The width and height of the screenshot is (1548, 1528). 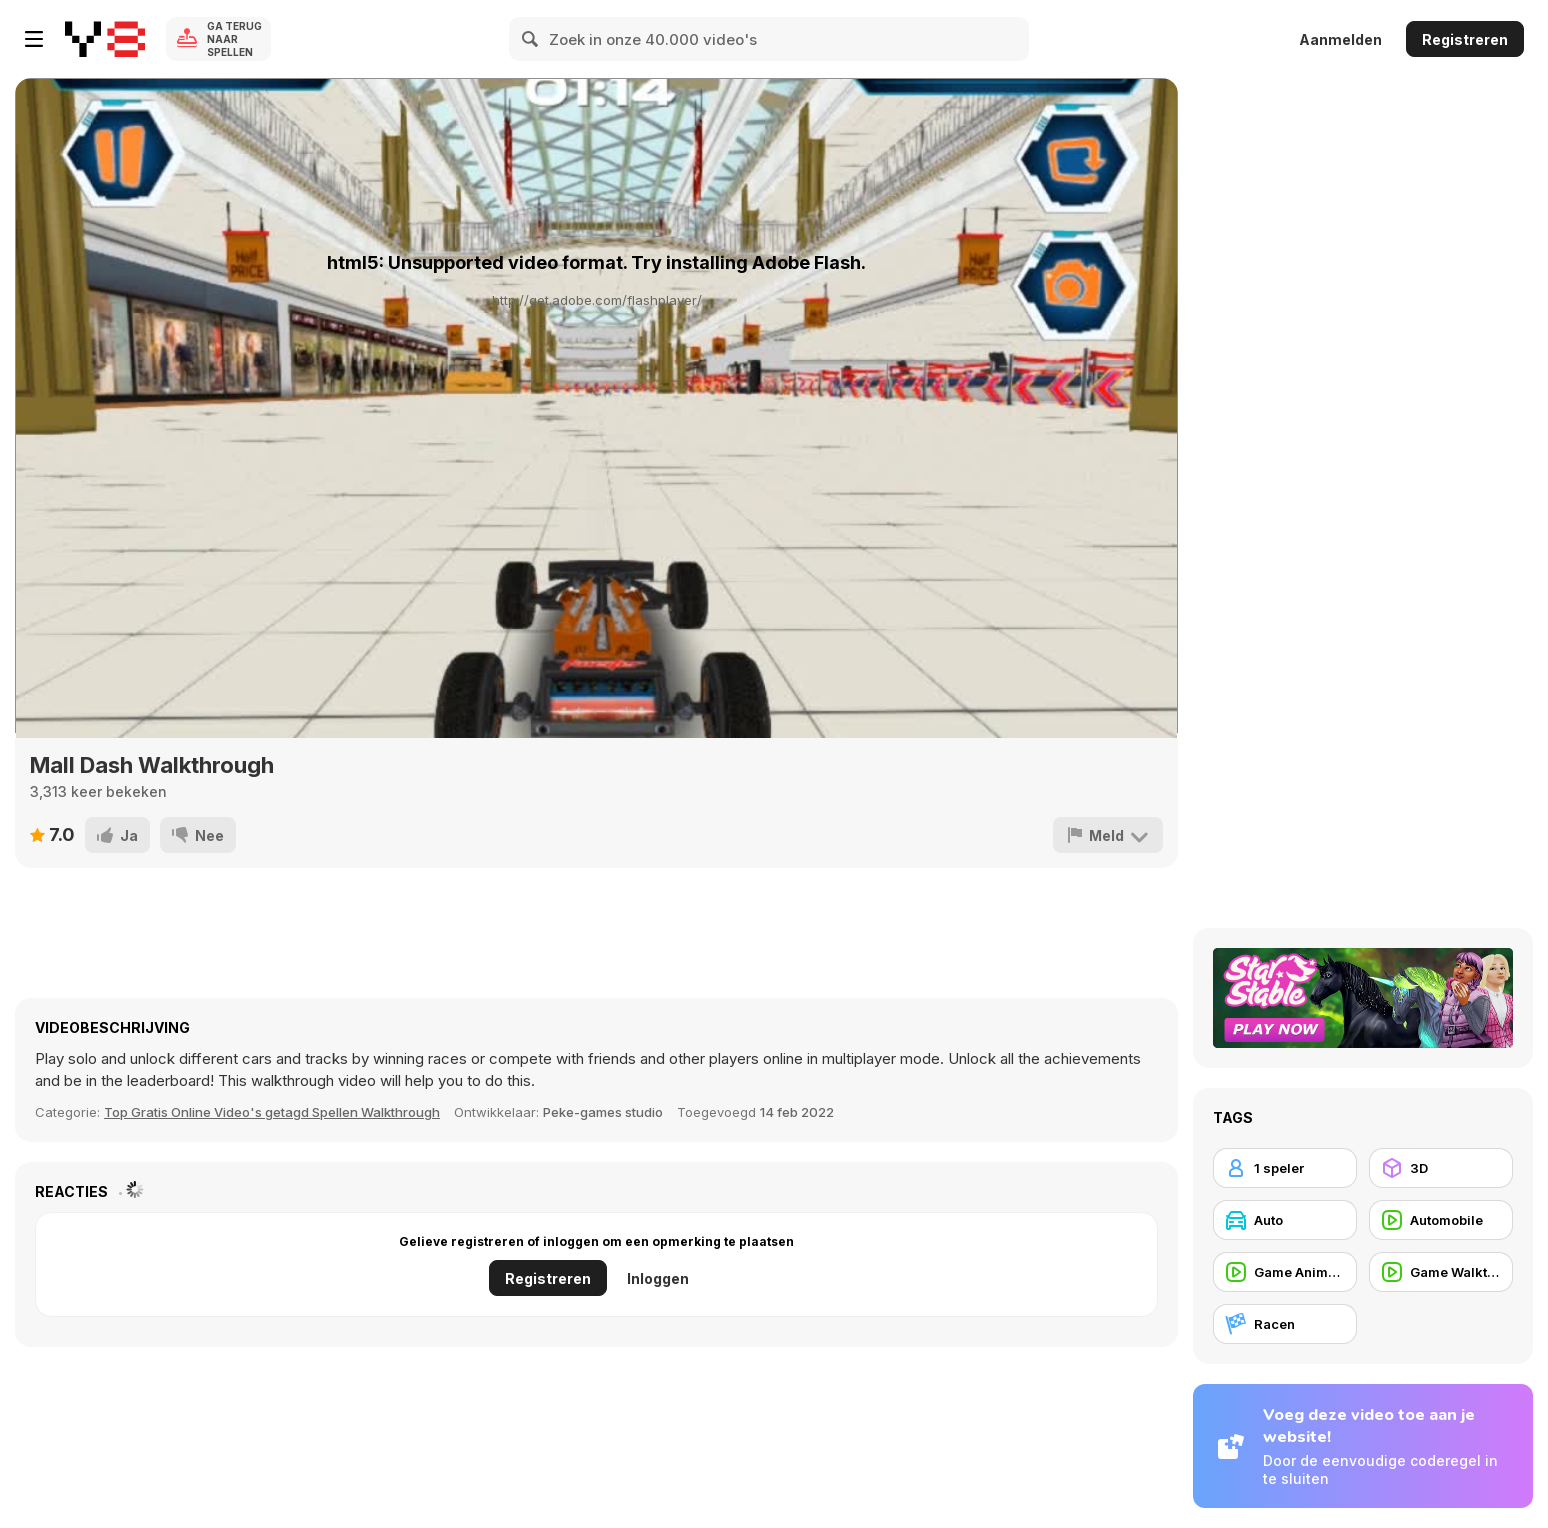 What do you see at coordinates (1340, 39) in the screenshot?
I see `Aanmelden` at bounding box center [1340, 39].